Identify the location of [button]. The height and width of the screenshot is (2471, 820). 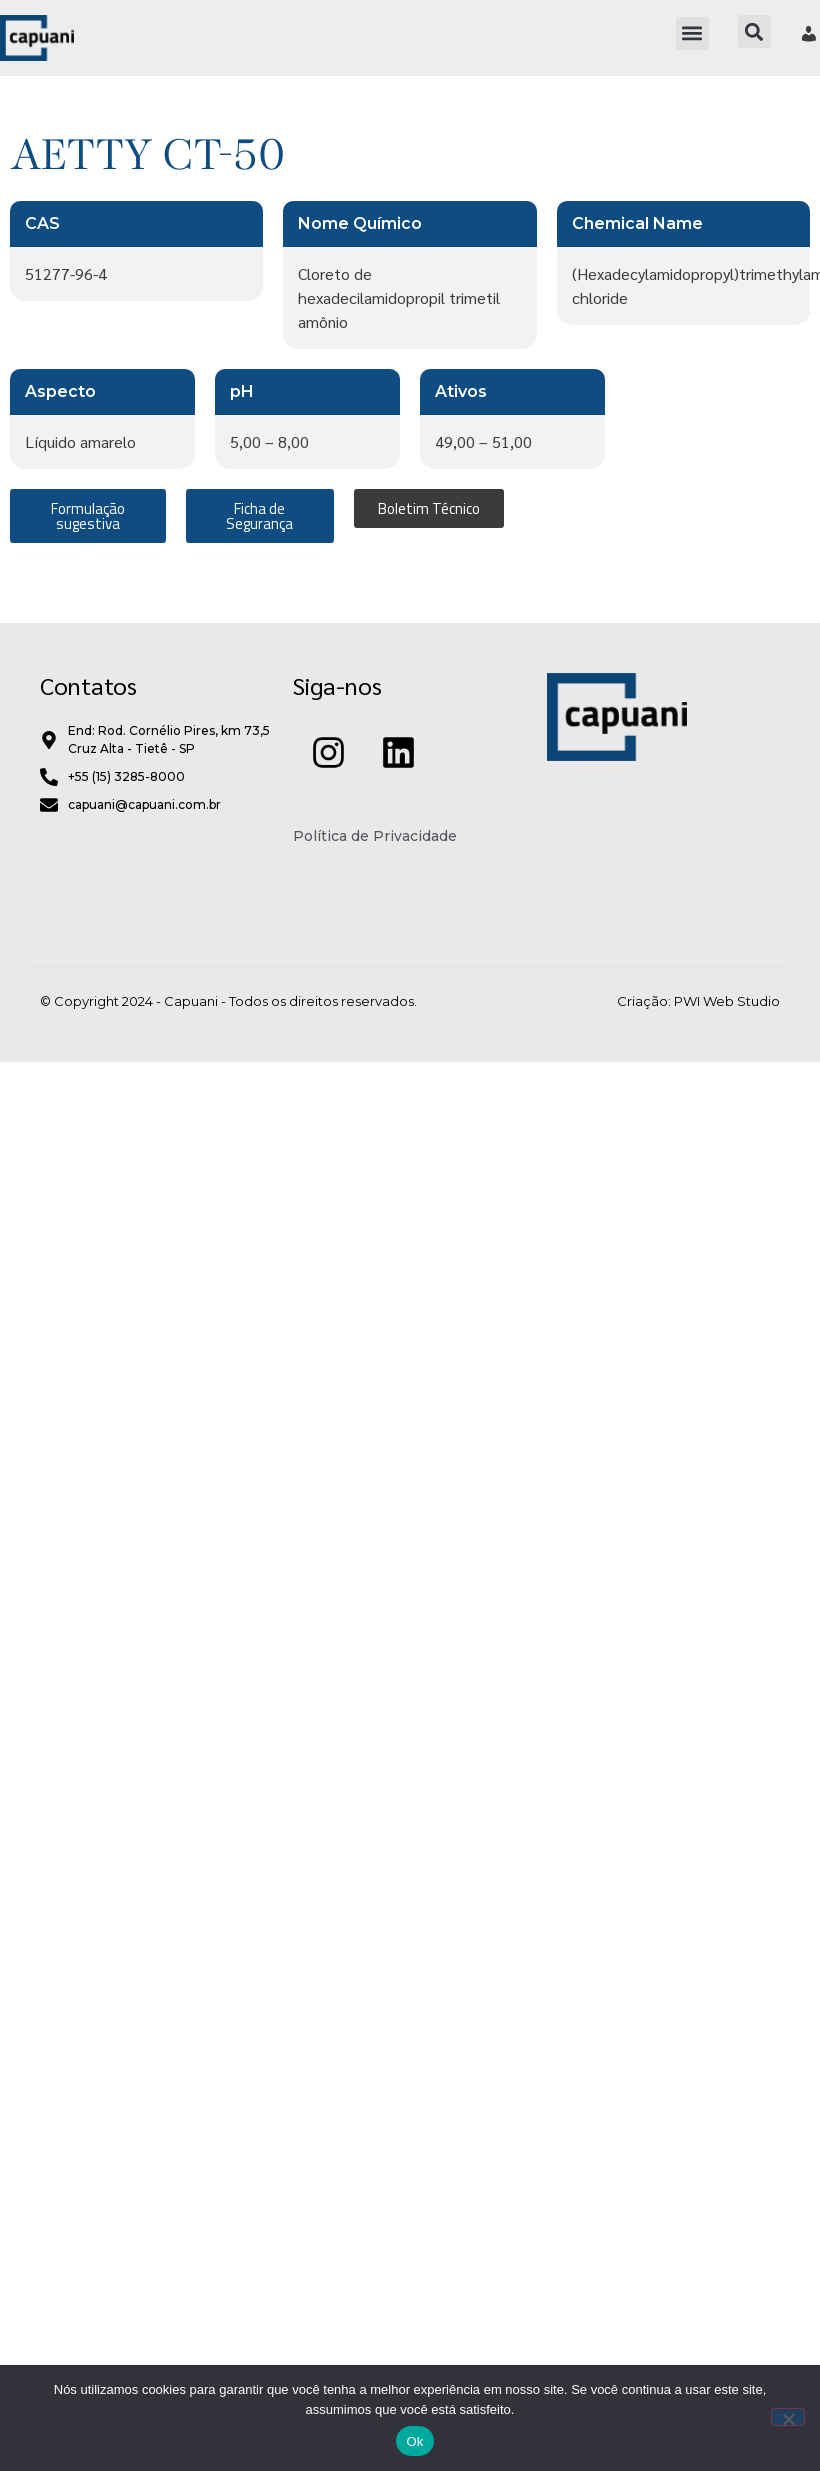
(692, 33).